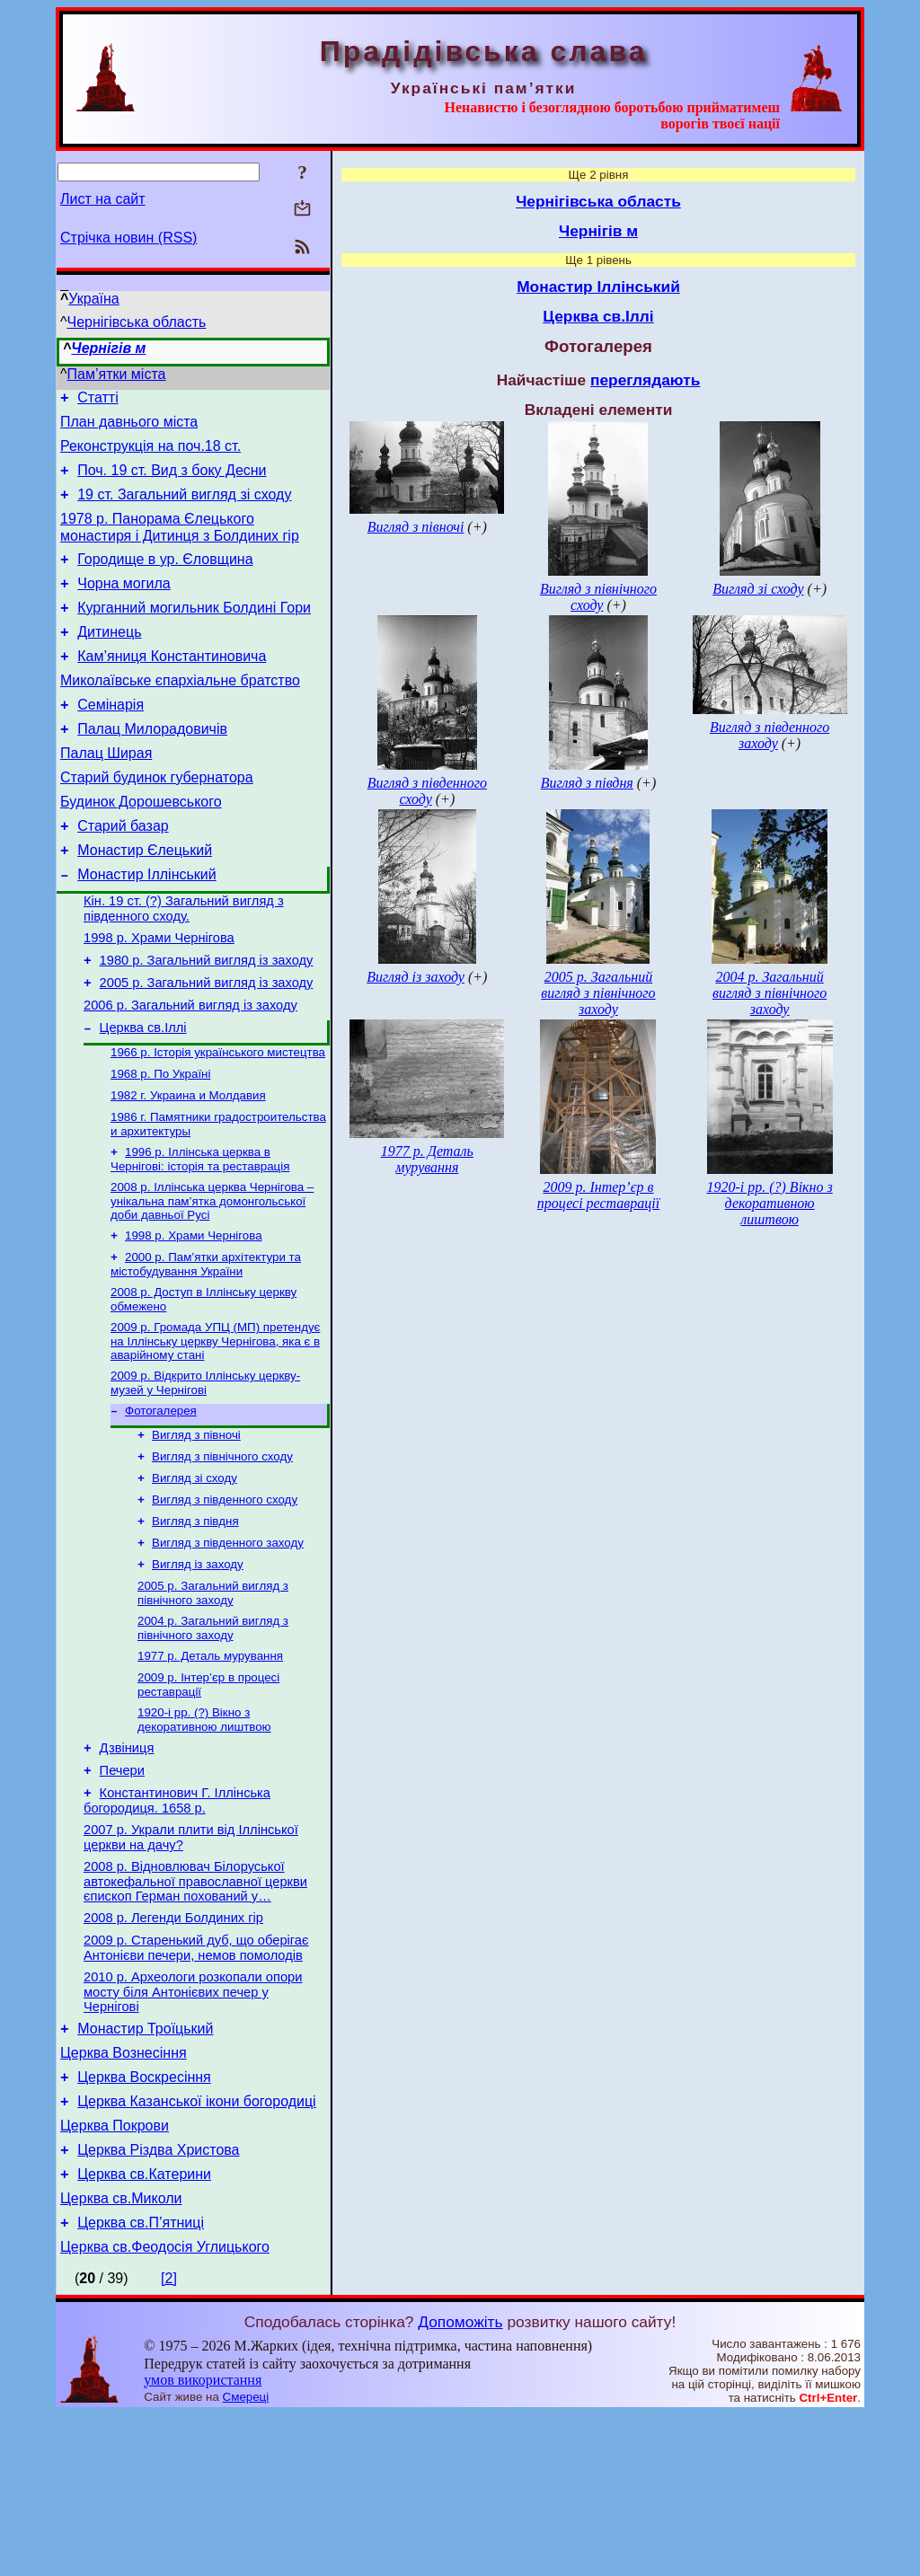 This screenshot has width=920, height=2576. Describe the element at coordinates (177, 1921) in the screenshot. I see `Константинович Г. Іллінська богородиця. 1658 р.` at that location.